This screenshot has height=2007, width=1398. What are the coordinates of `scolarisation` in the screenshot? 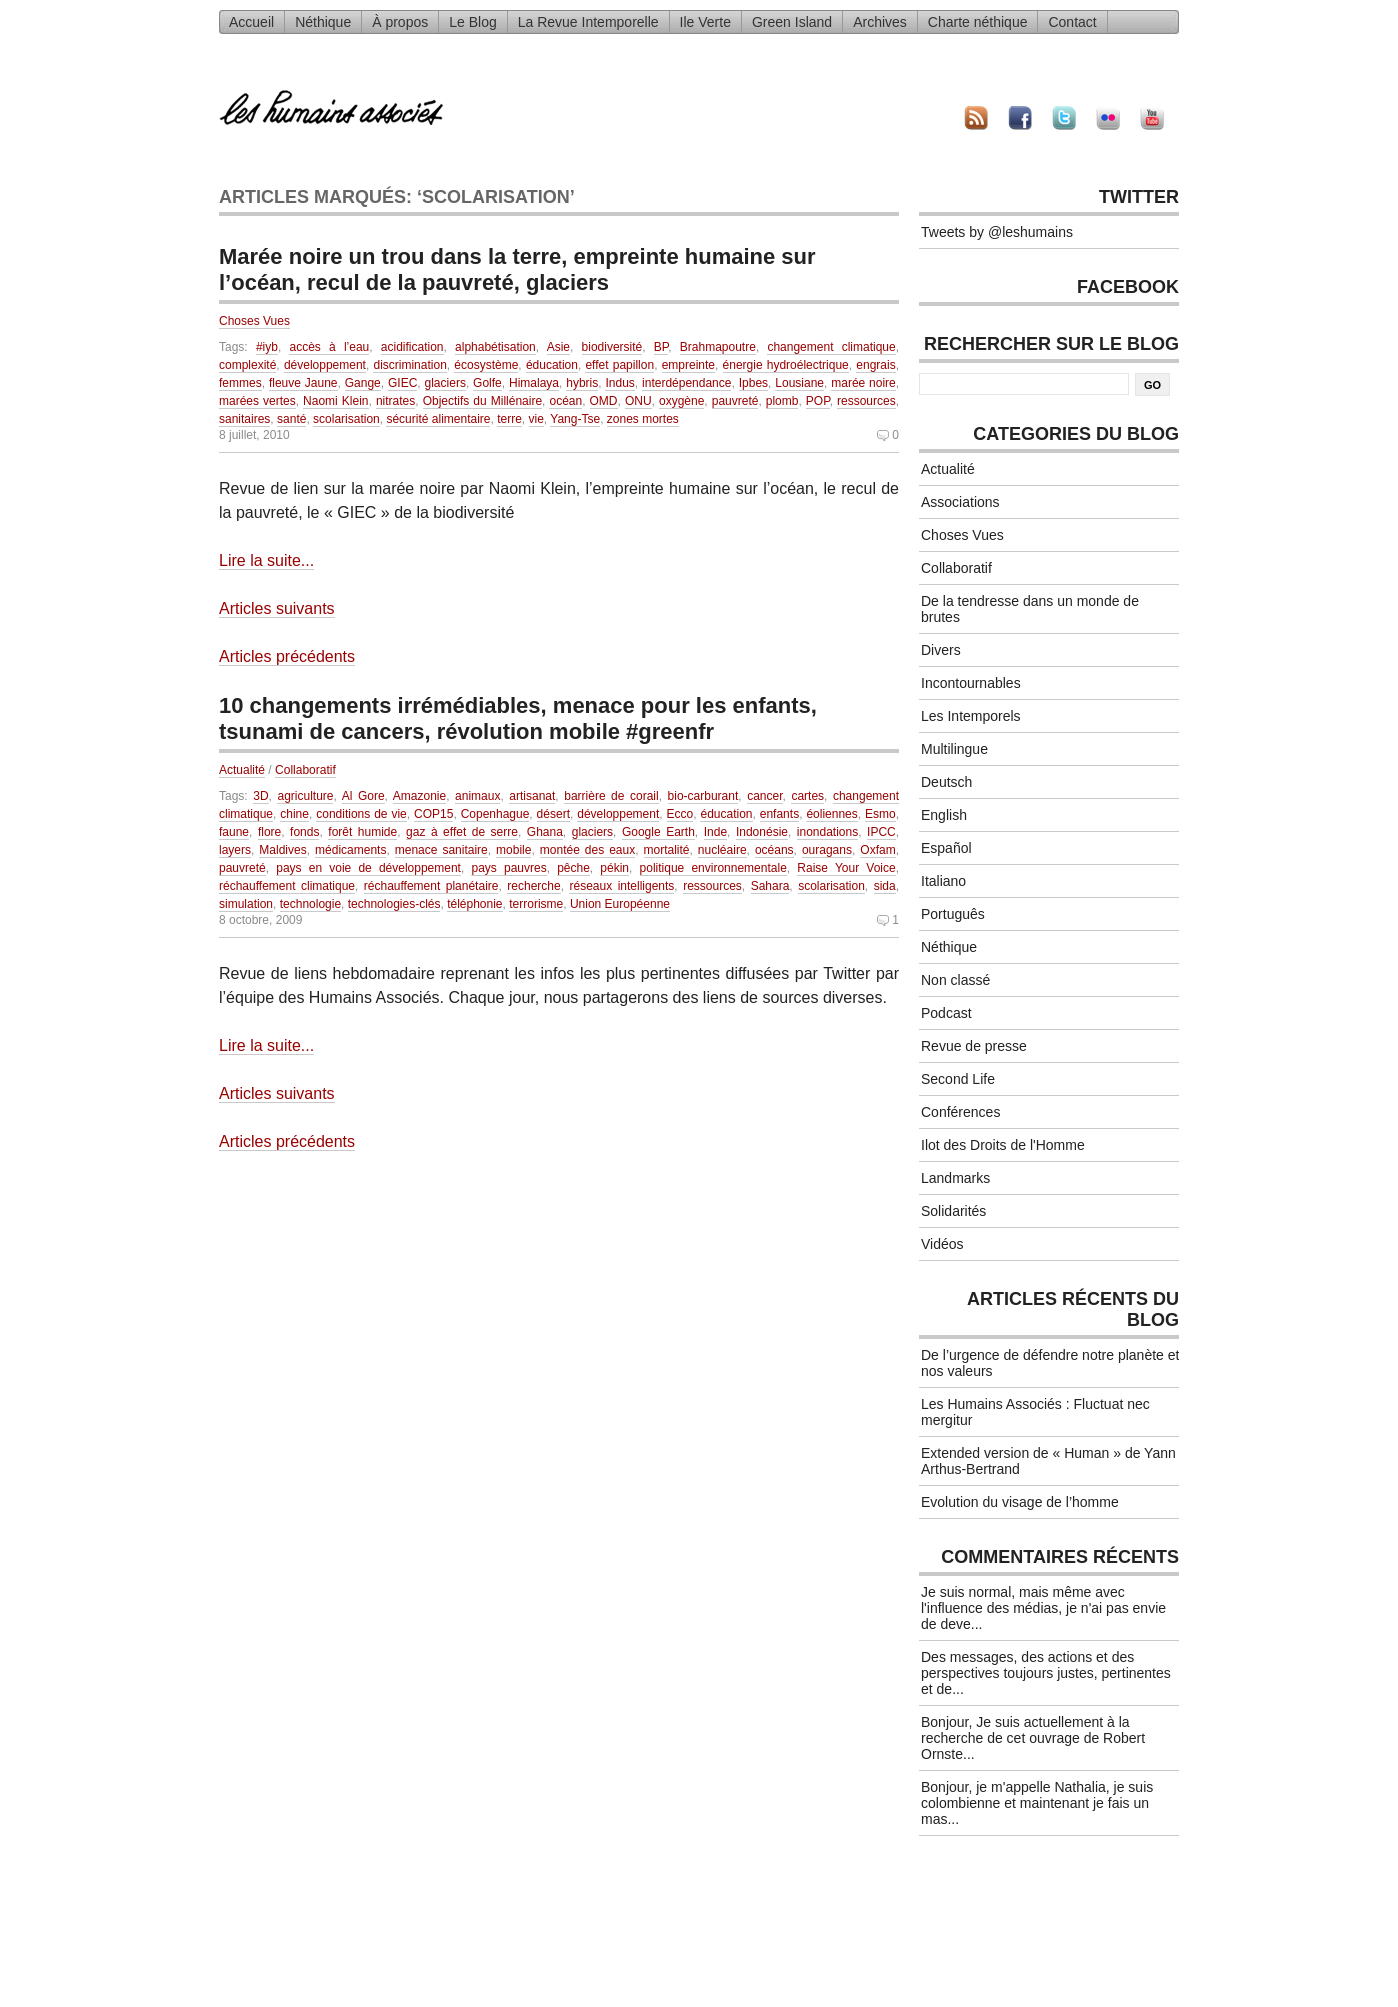 It's located at (346, 419).